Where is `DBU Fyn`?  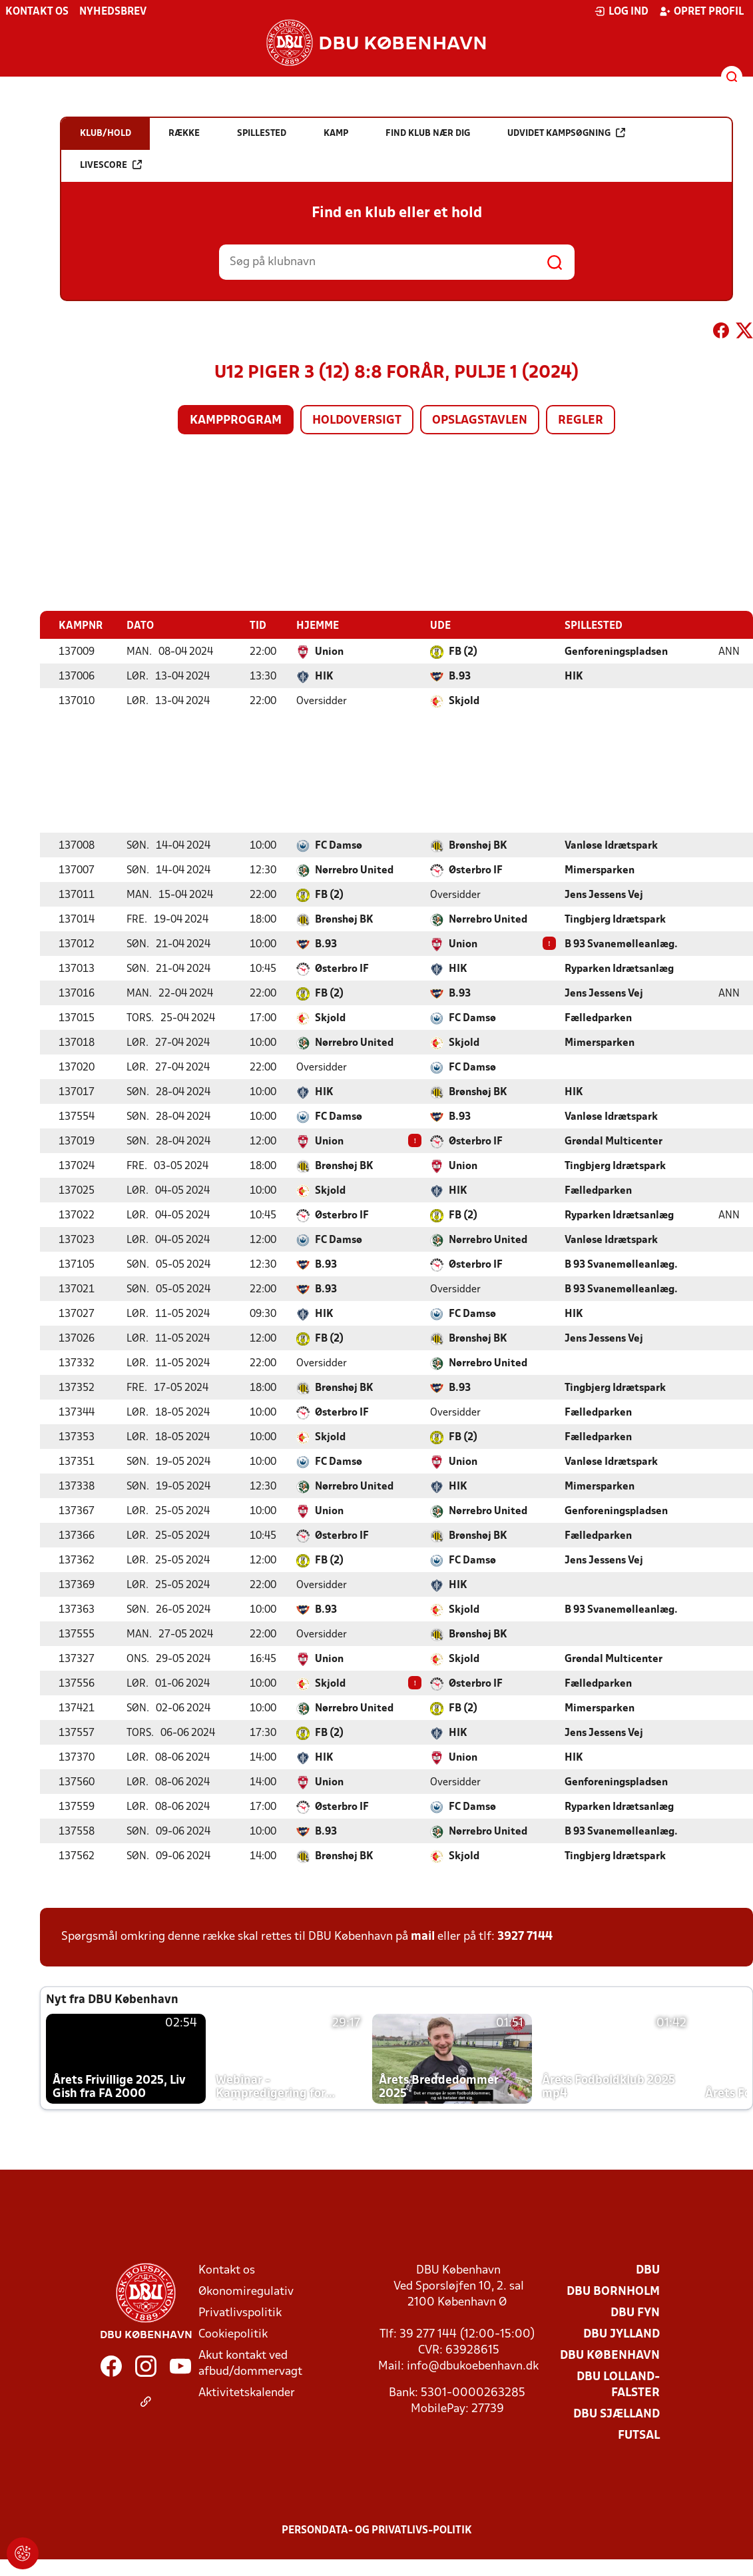
DBU Fyn is located at coordinates (635, 2312).